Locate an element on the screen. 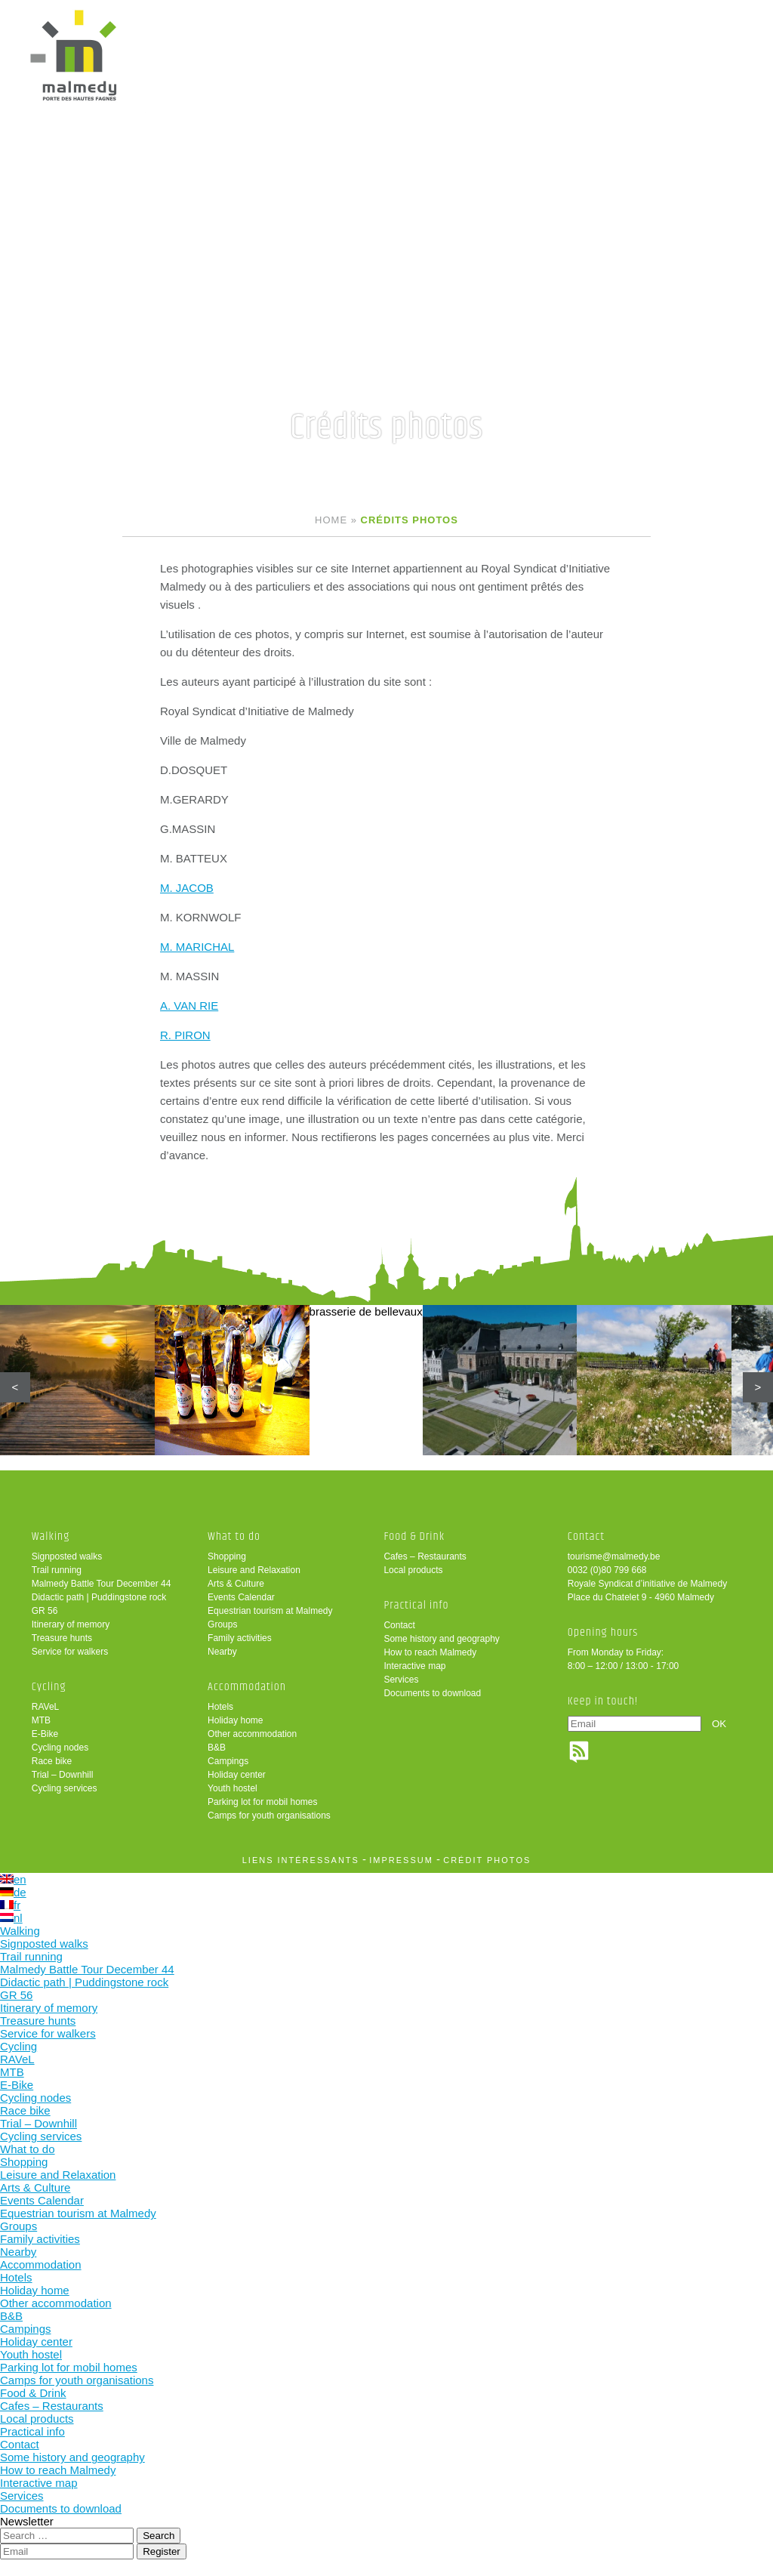 The width and height of the screenshot is (773, 2576). Groups is located at coordinates (222, 1625).